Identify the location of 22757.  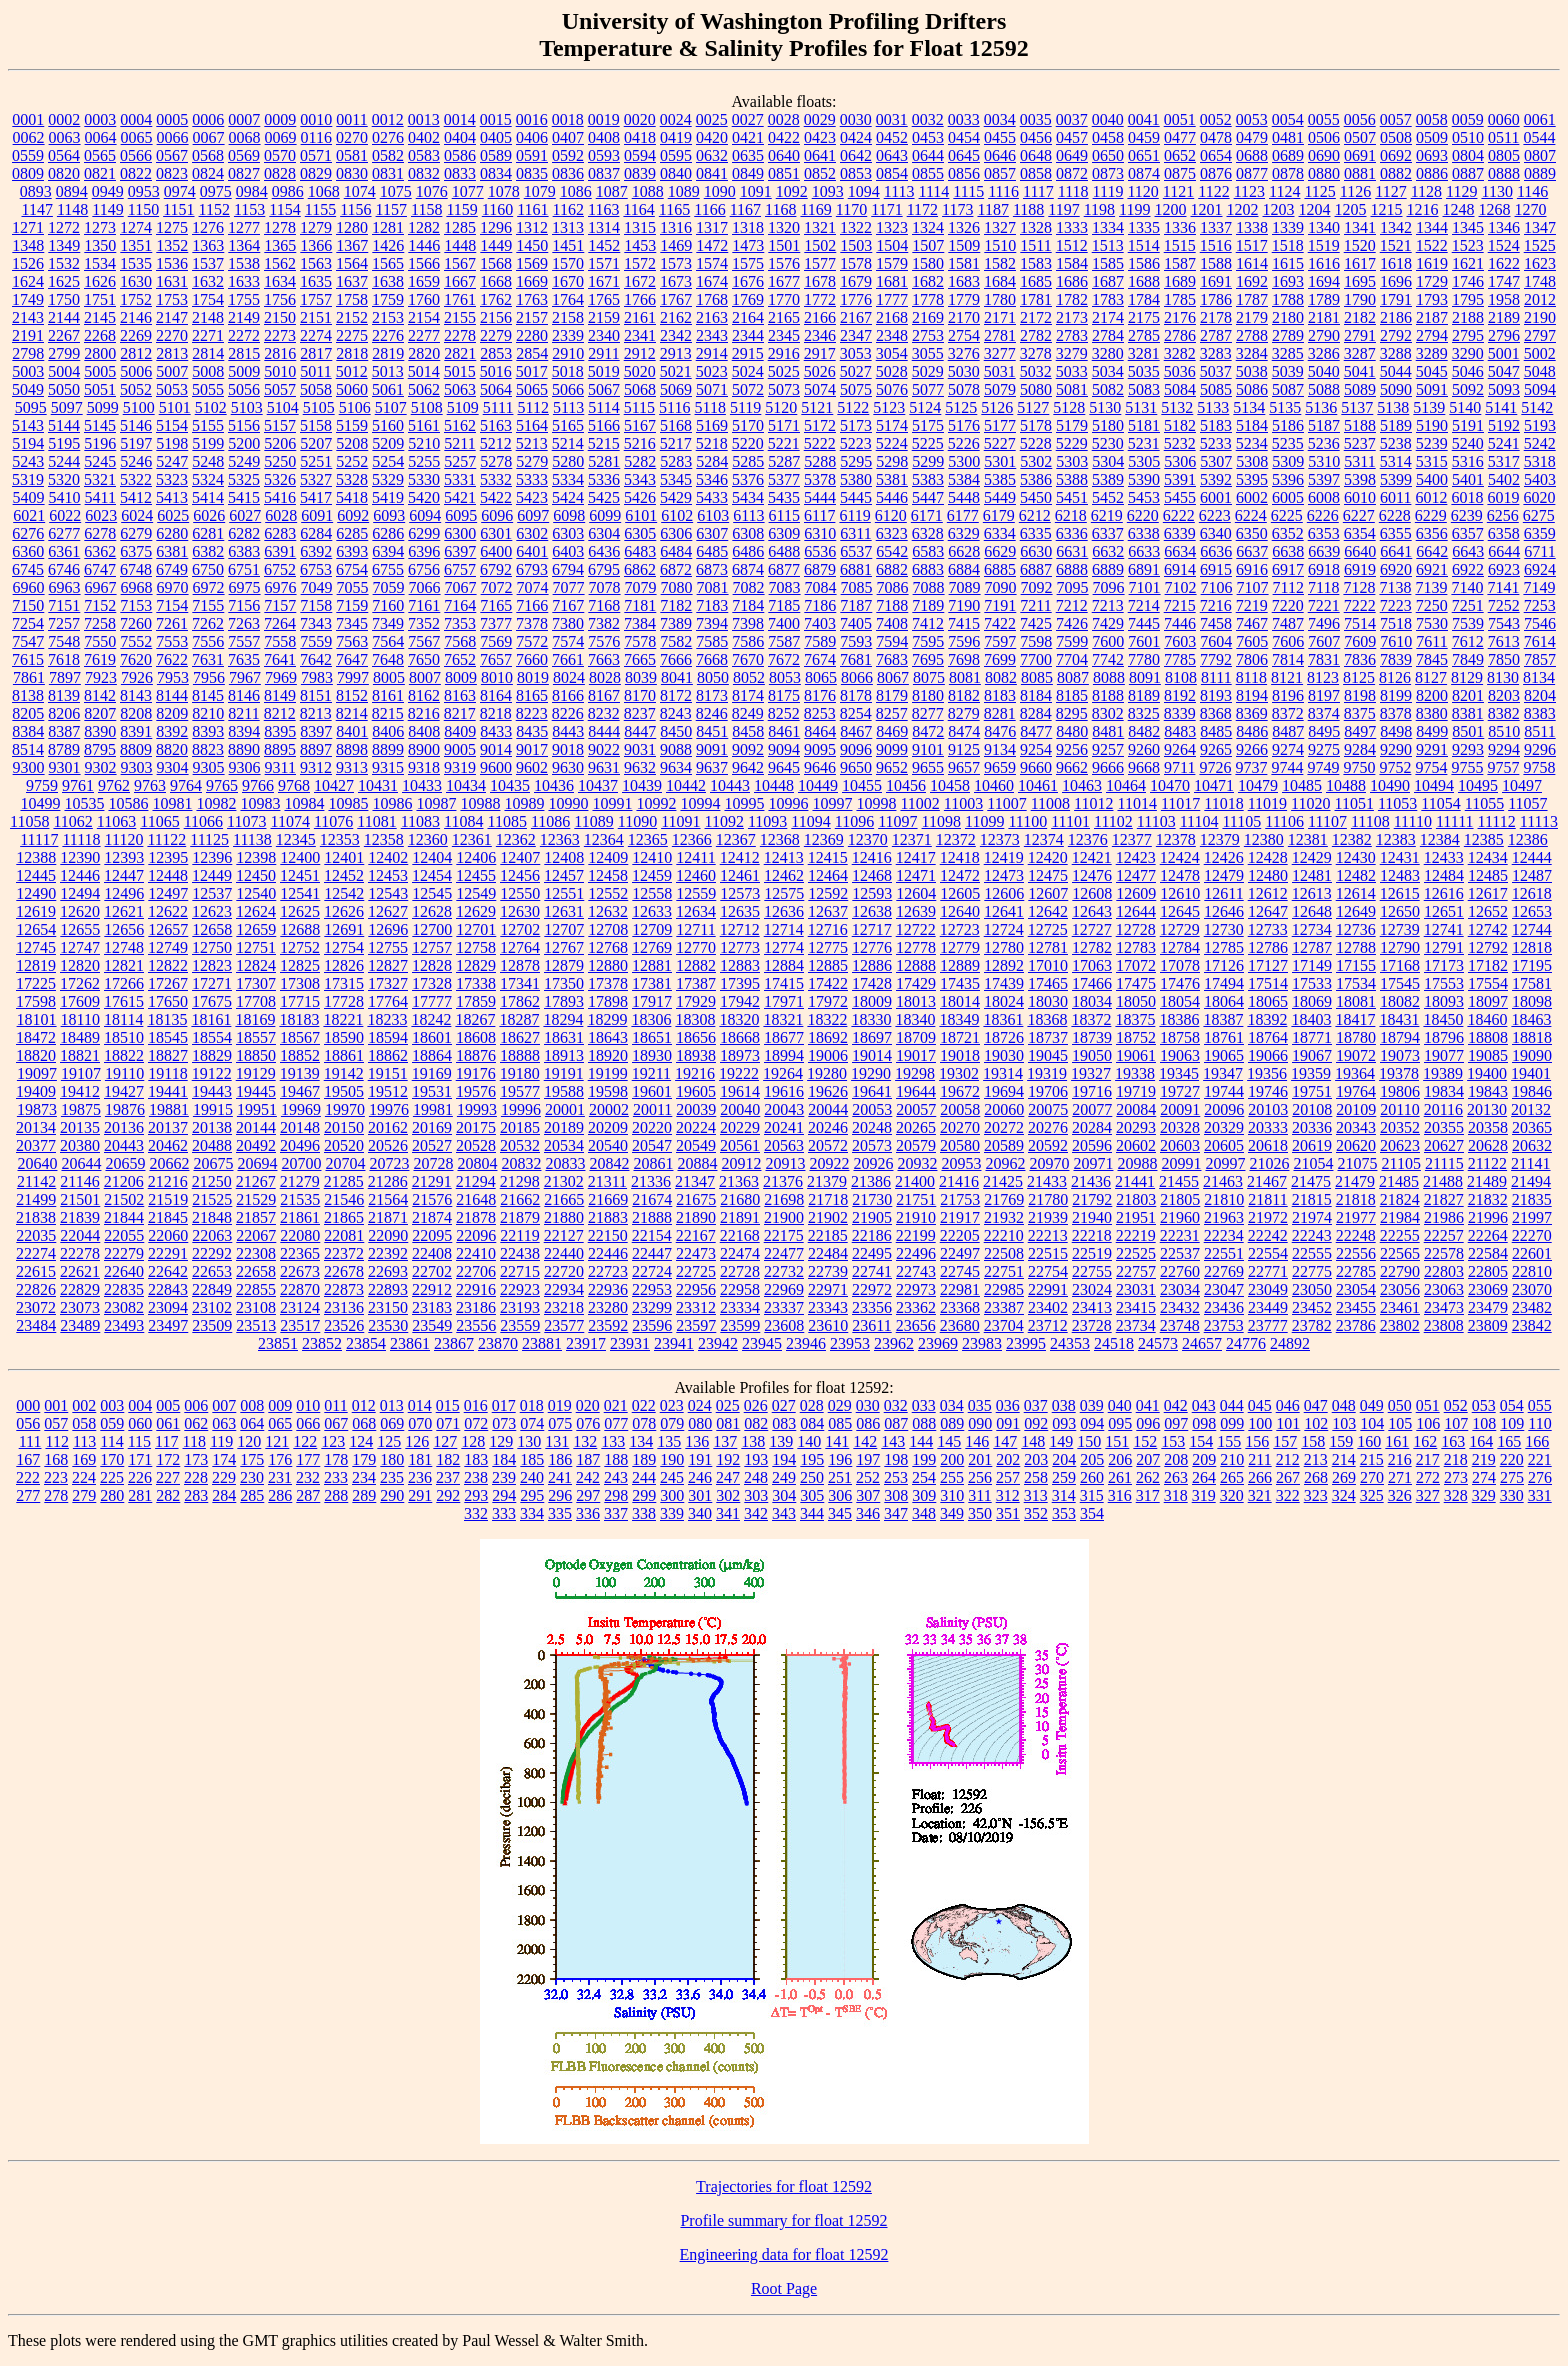
(1136, 1271).